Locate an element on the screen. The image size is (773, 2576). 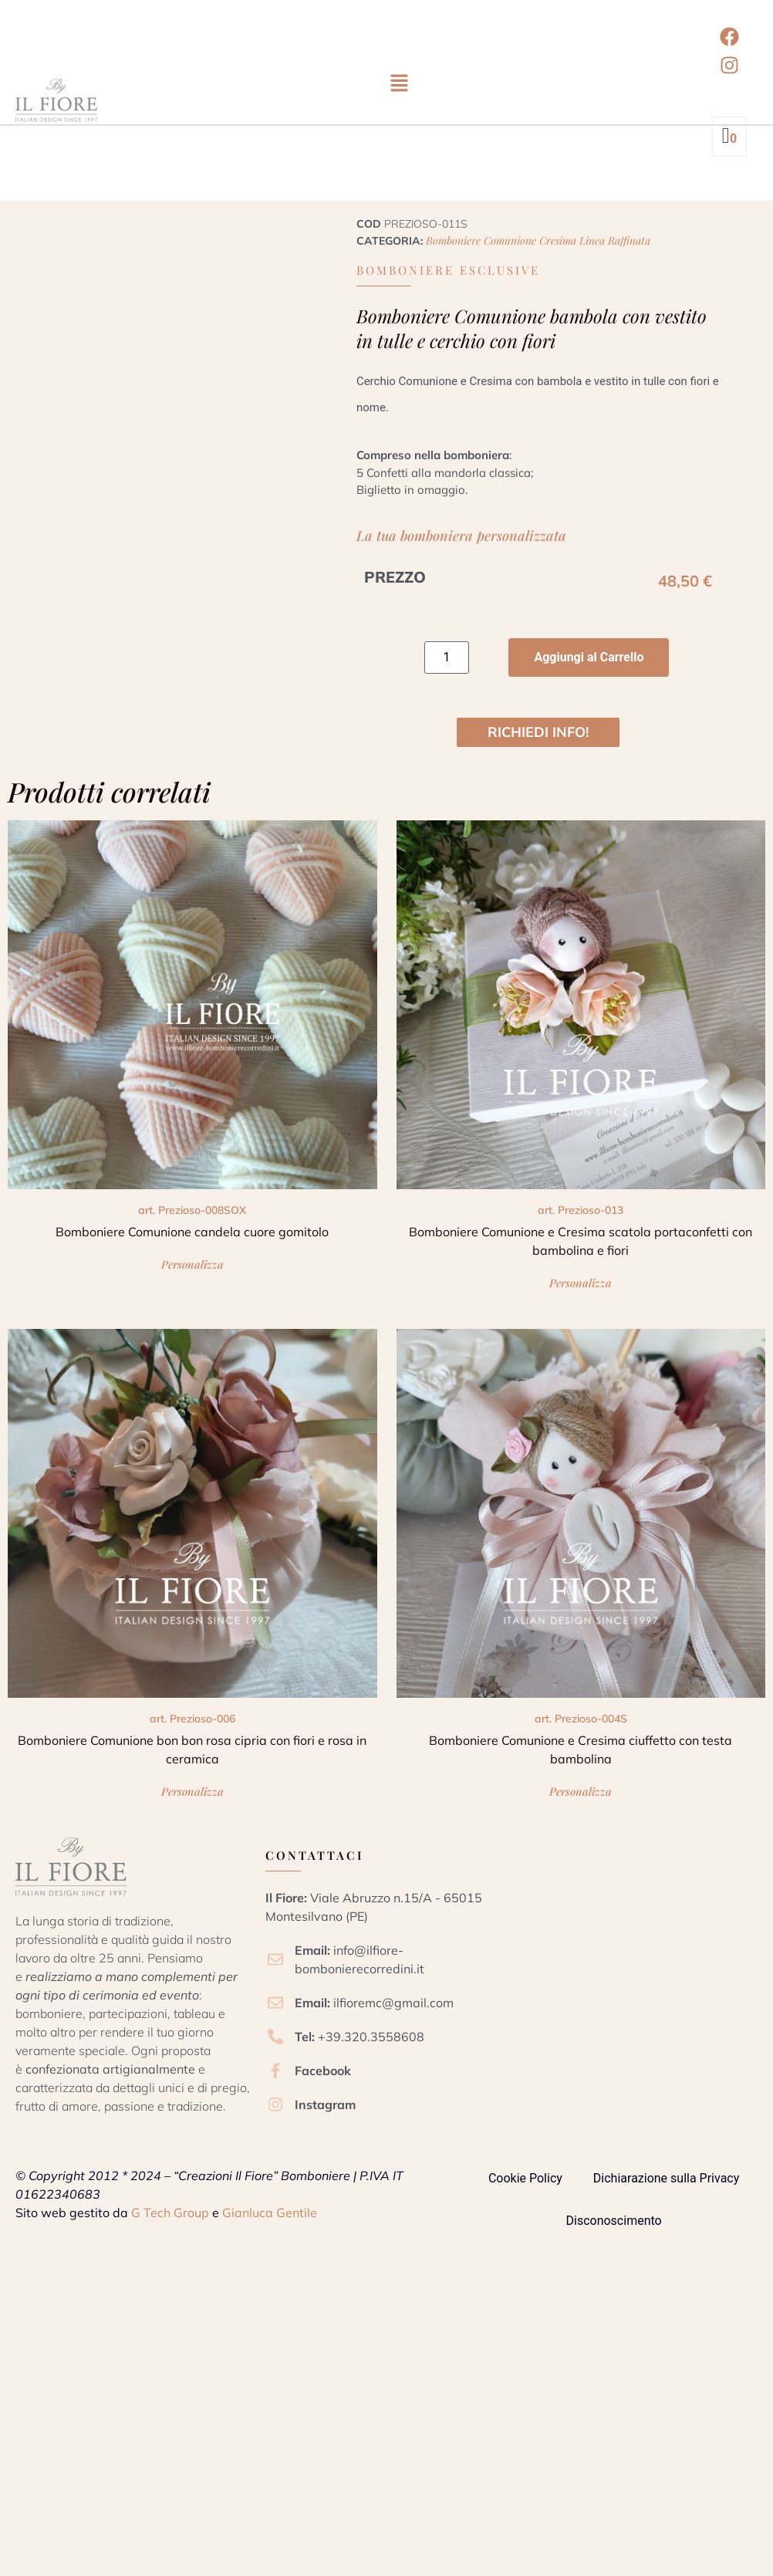
Gianluca Gentile is located at coordinates (269, 2218).